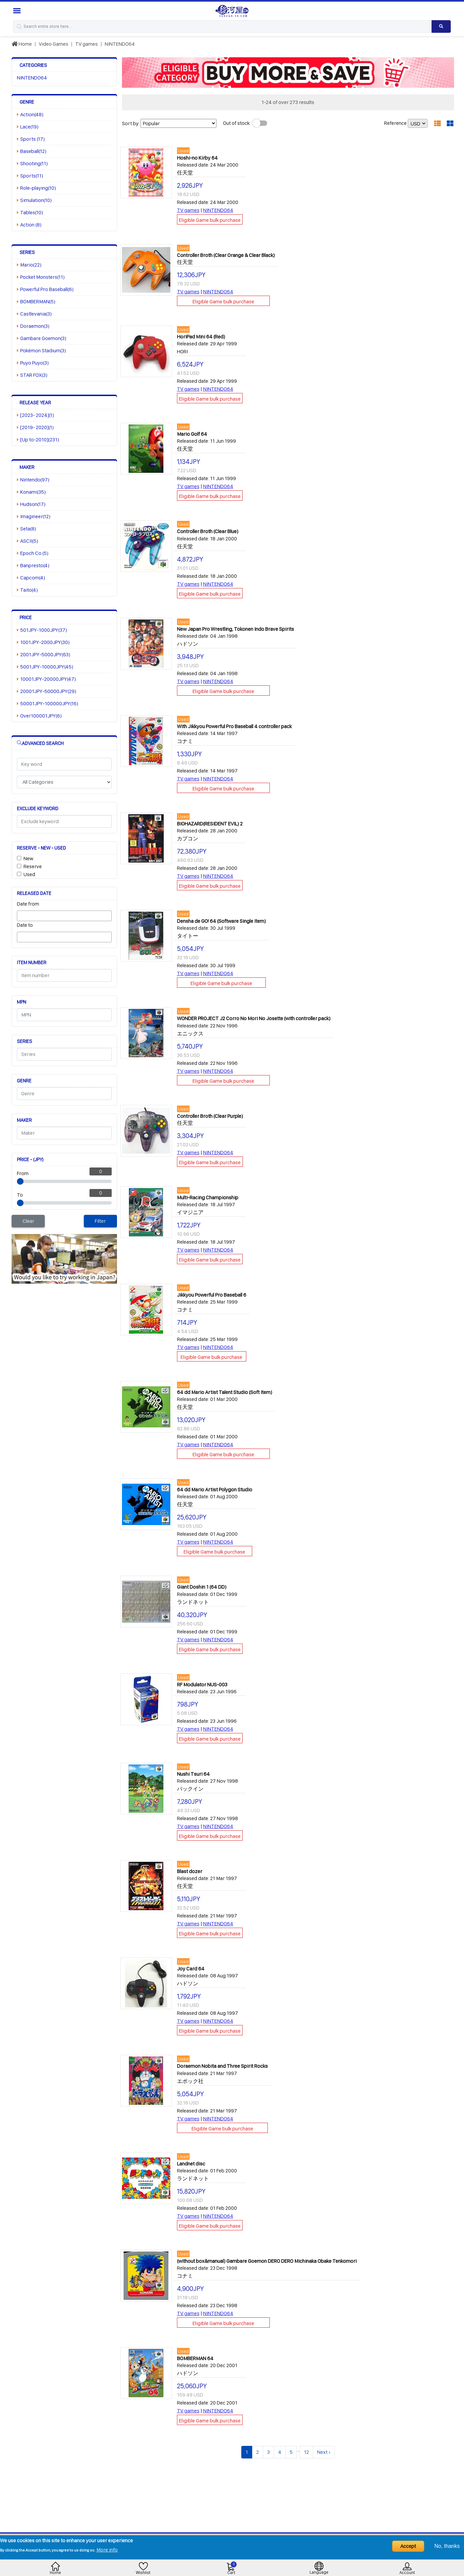 Image resolution: width=464 pixels, height=2576 pixels. I want to click on (without box&manual) Gambare Goemon DERO DERO Michinaka Obake Tenkomori, so click(267, 2261).